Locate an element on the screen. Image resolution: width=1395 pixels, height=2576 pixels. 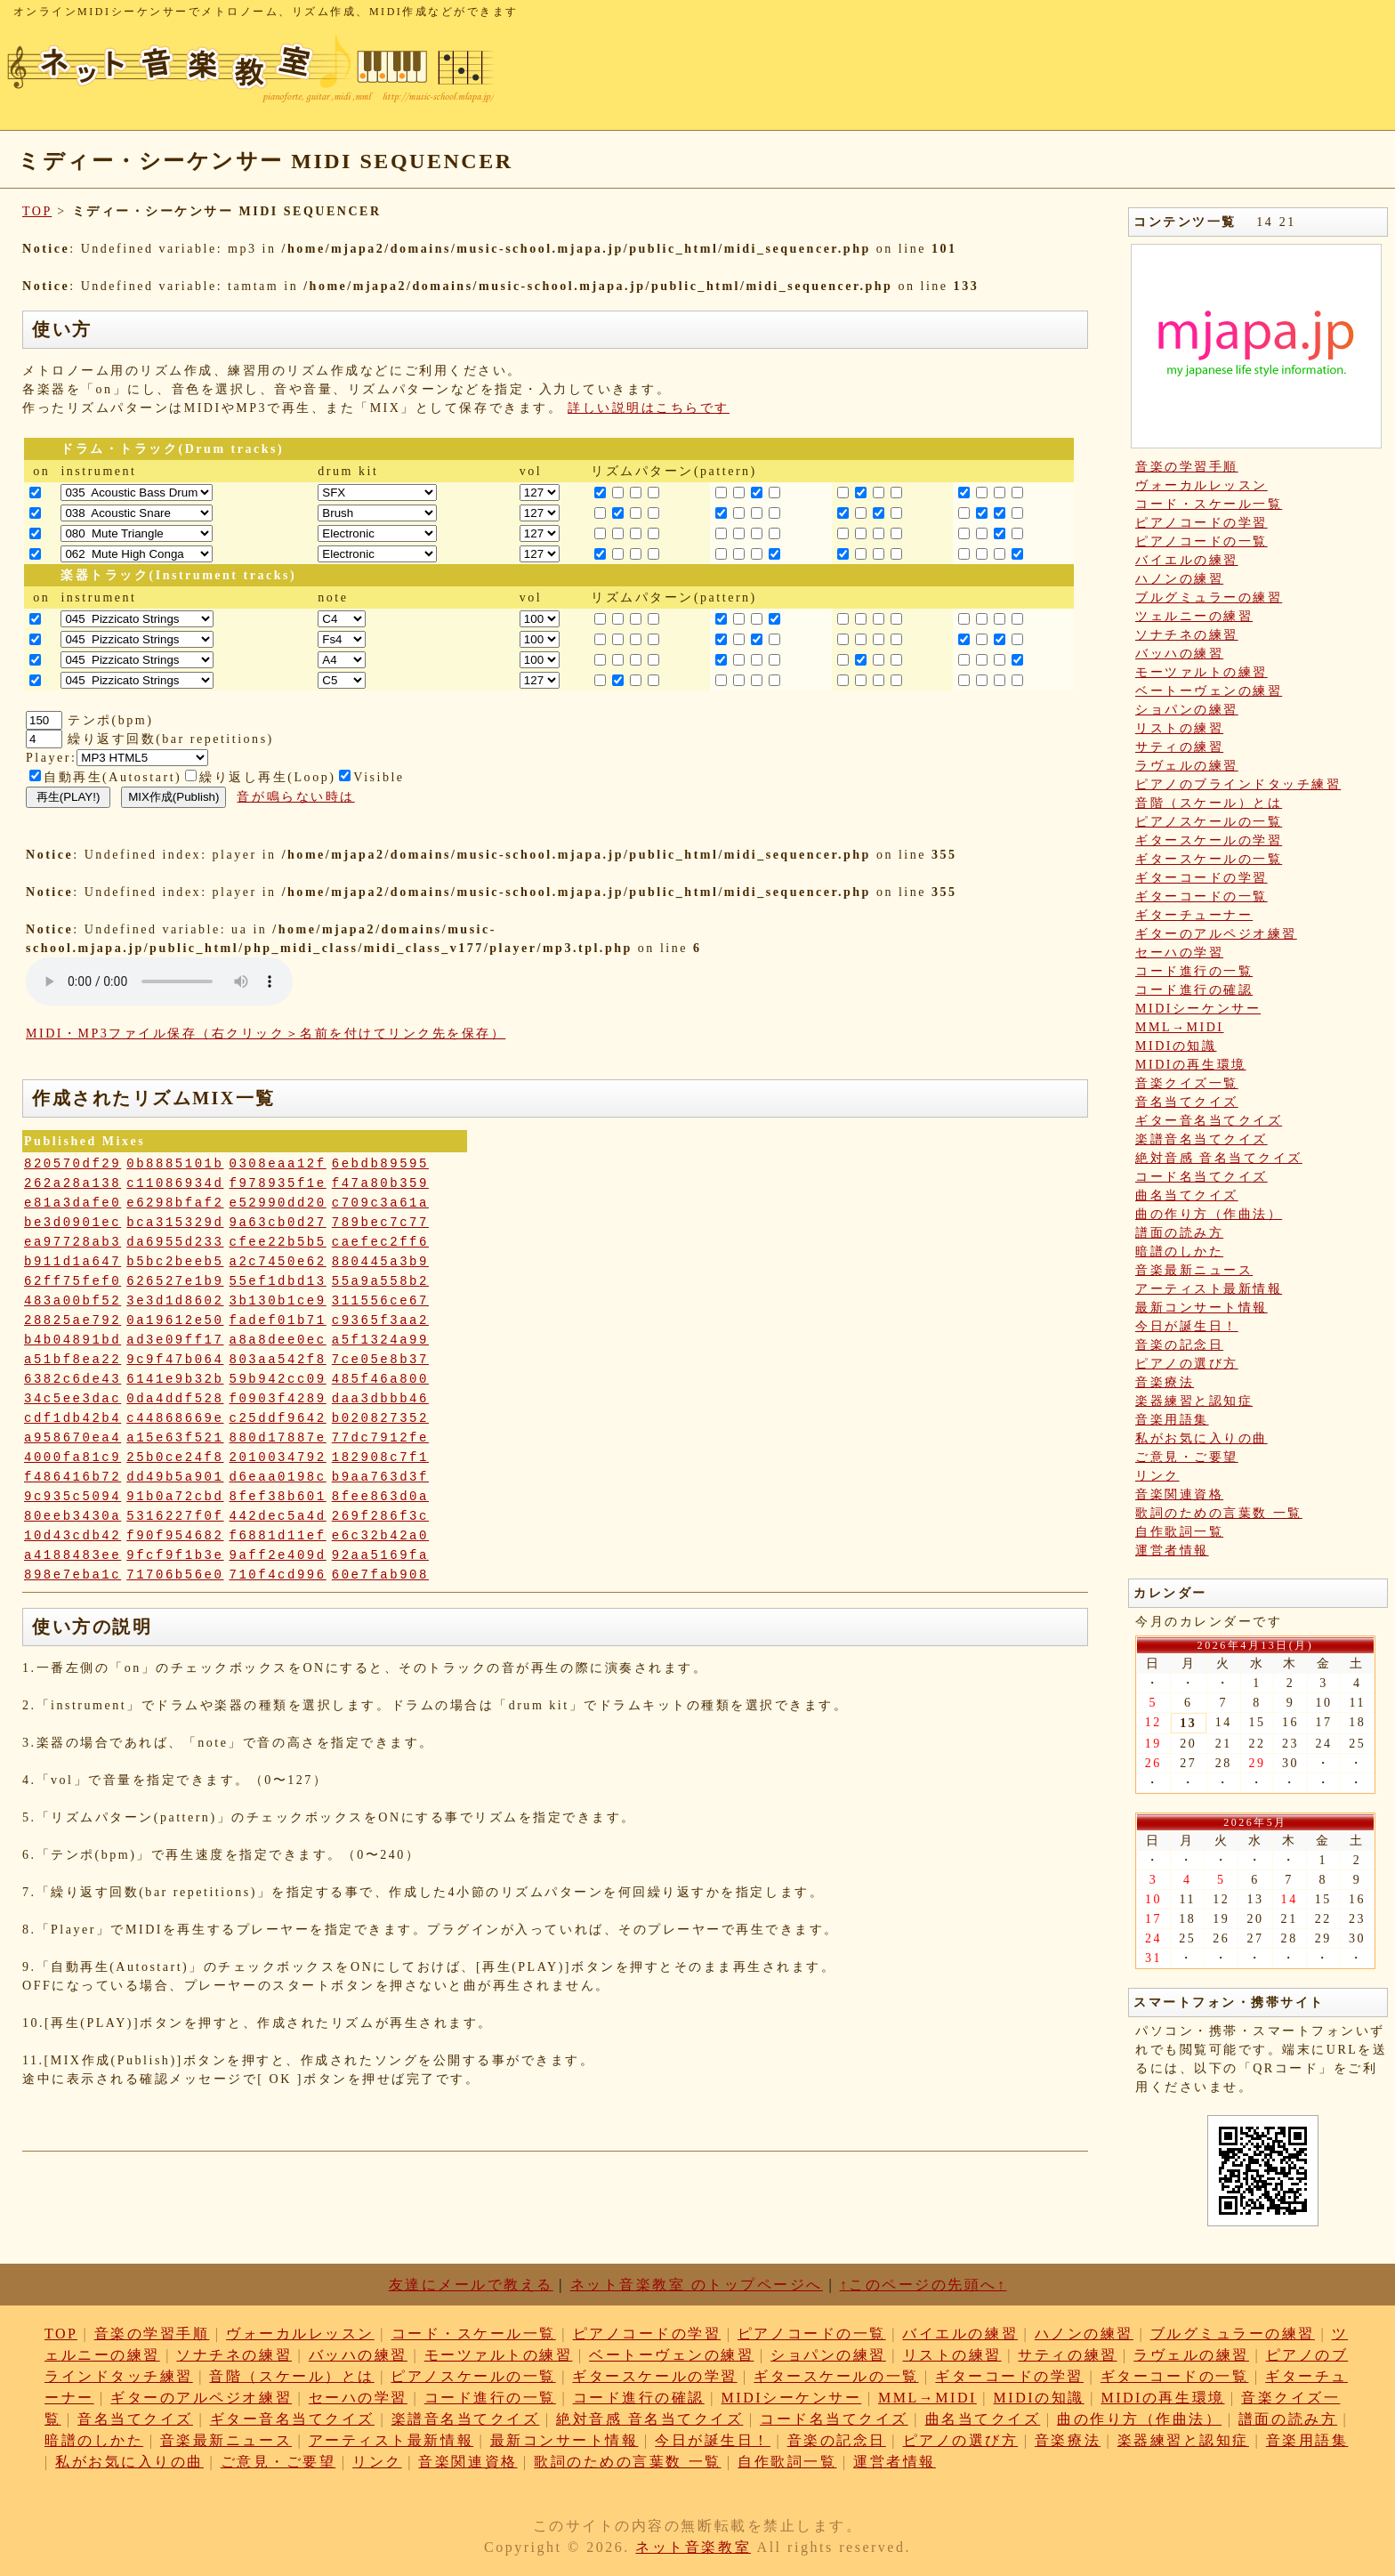
789bec7c77 is located at coordinates (380, 1222).